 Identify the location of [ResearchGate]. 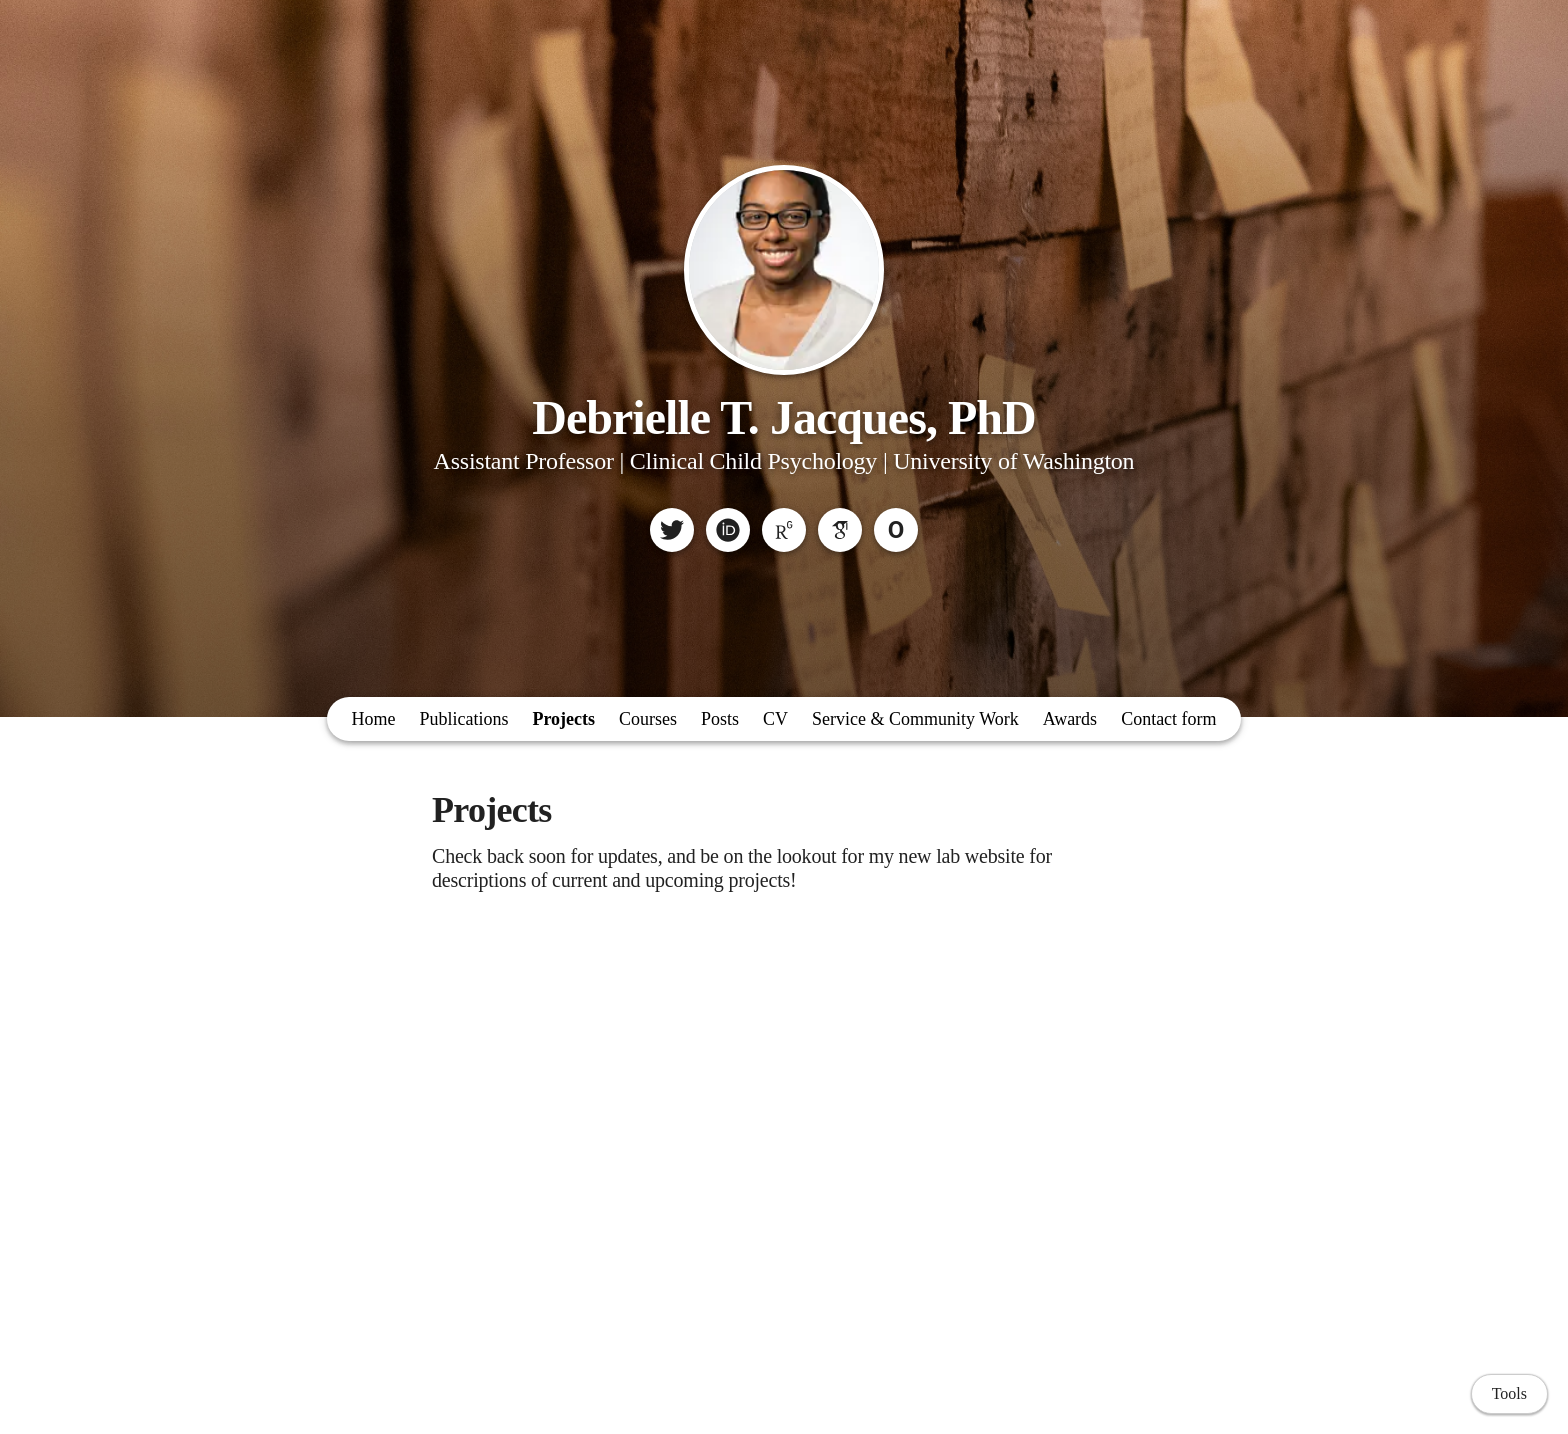
(784, 530).